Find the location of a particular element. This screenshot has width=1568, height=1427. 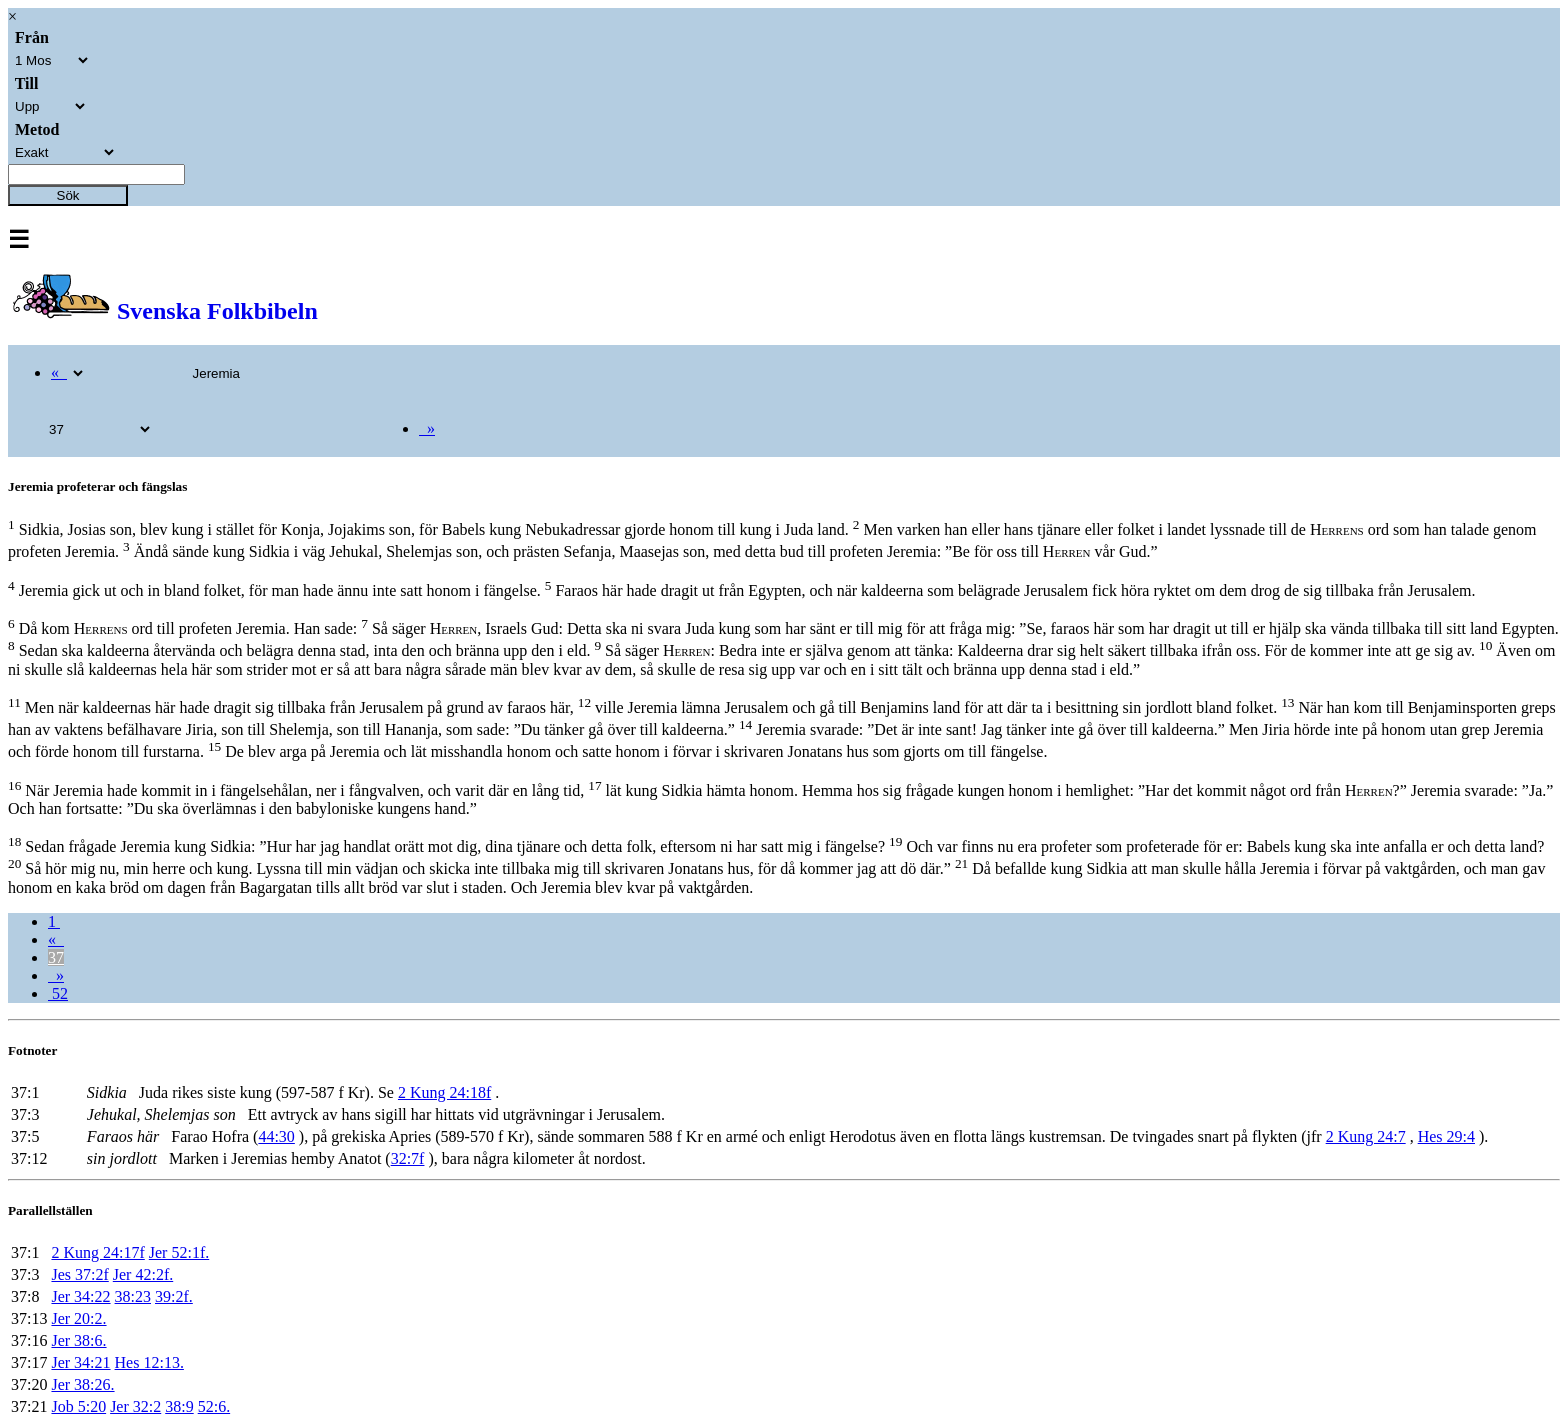

2 Kung 24:18f is located at coordinates (444, 1092).